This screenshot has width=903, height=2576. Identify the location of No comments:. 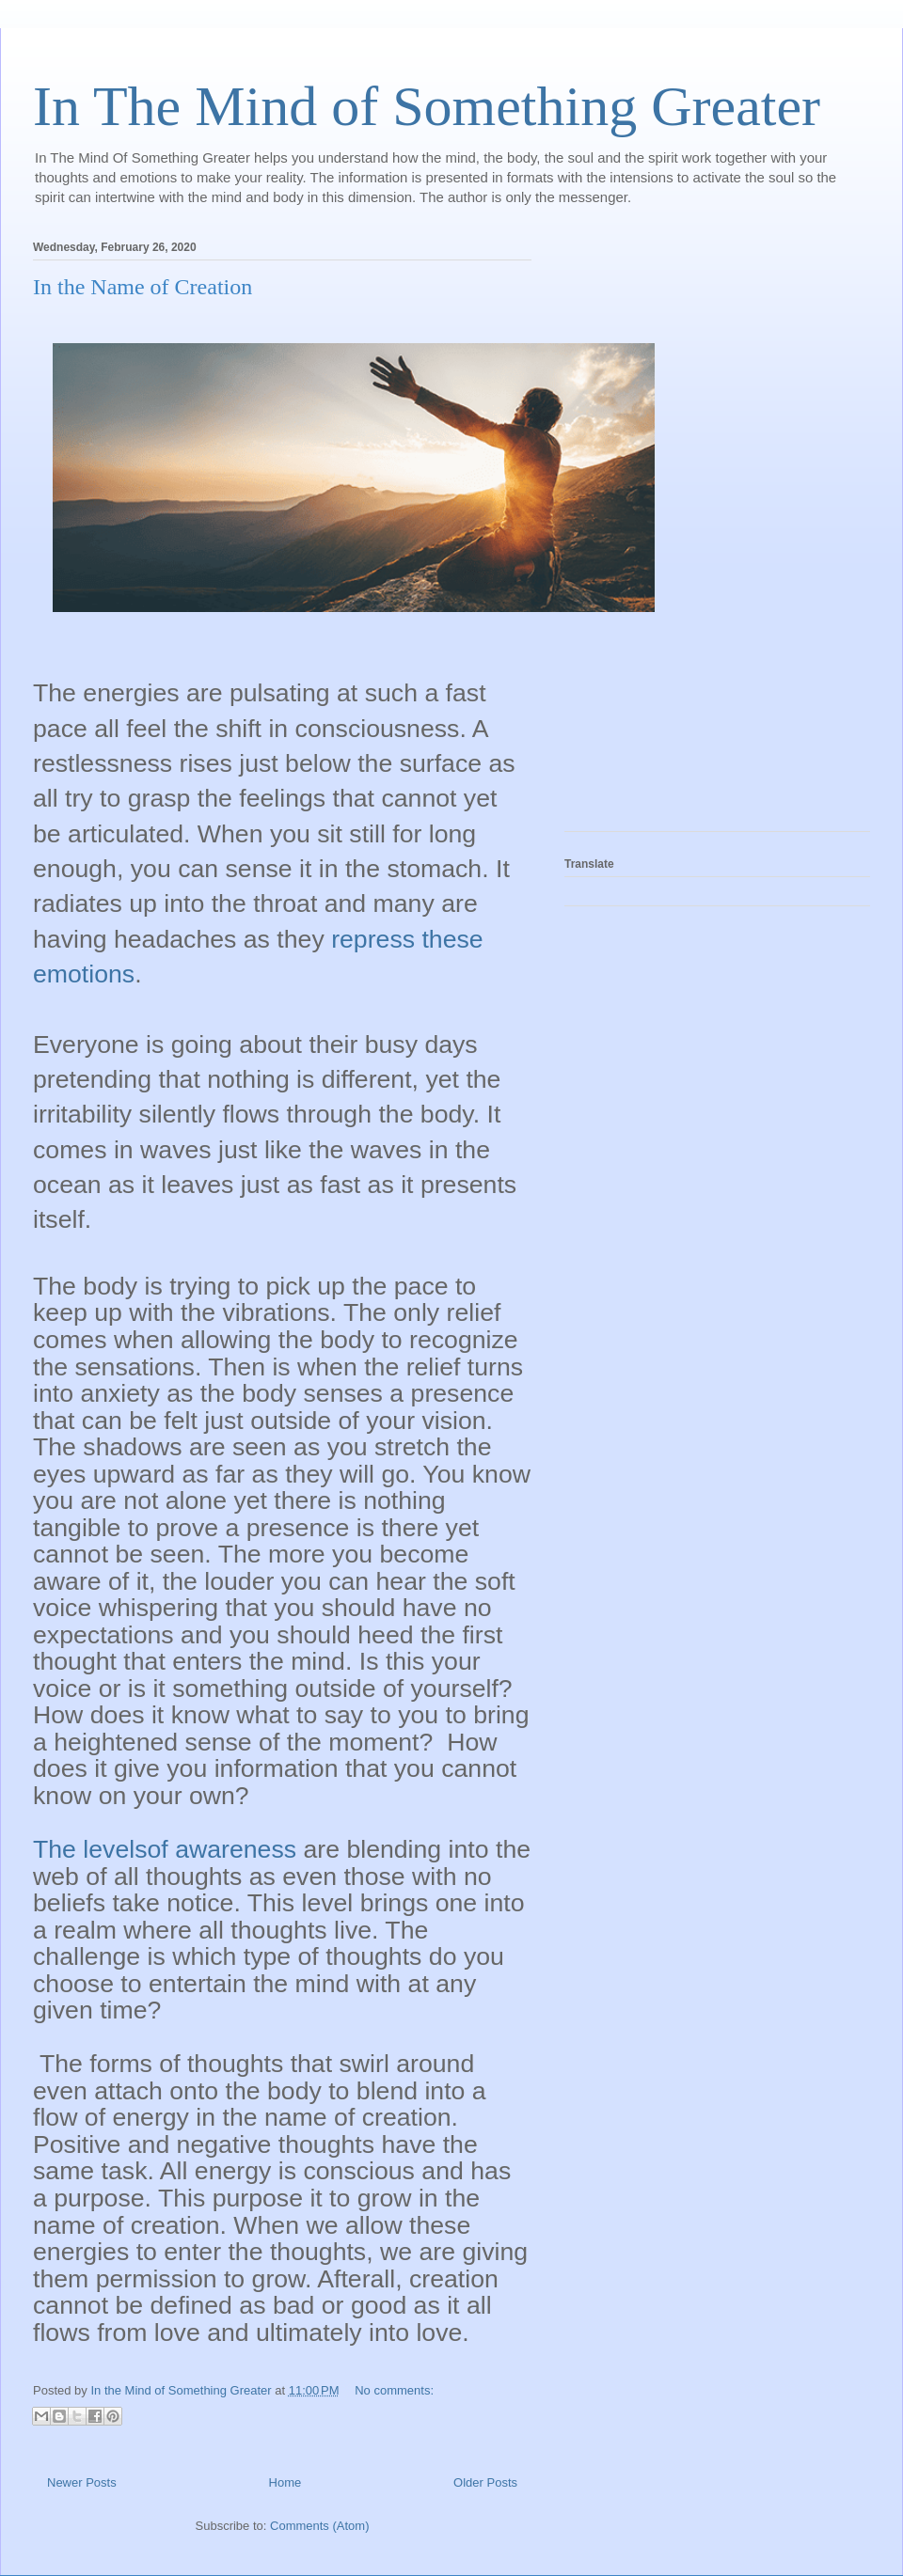
(394, 2390).